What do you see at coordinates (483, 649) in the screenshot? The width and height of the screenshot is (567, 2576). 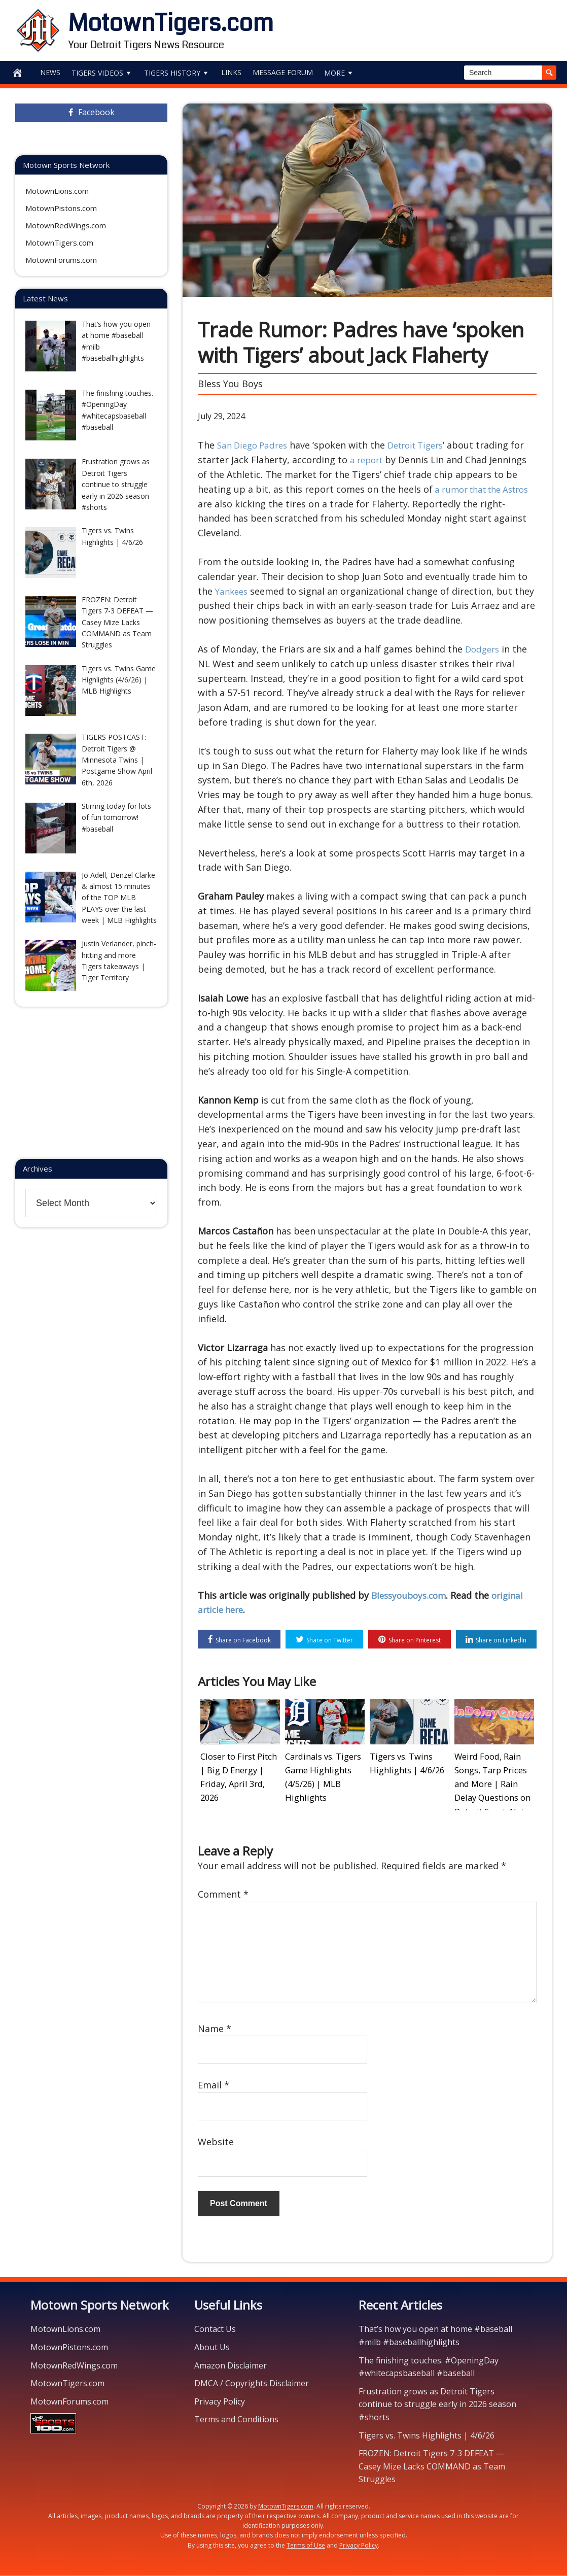 I see `Dodgers` at bounding box center [483, 649].